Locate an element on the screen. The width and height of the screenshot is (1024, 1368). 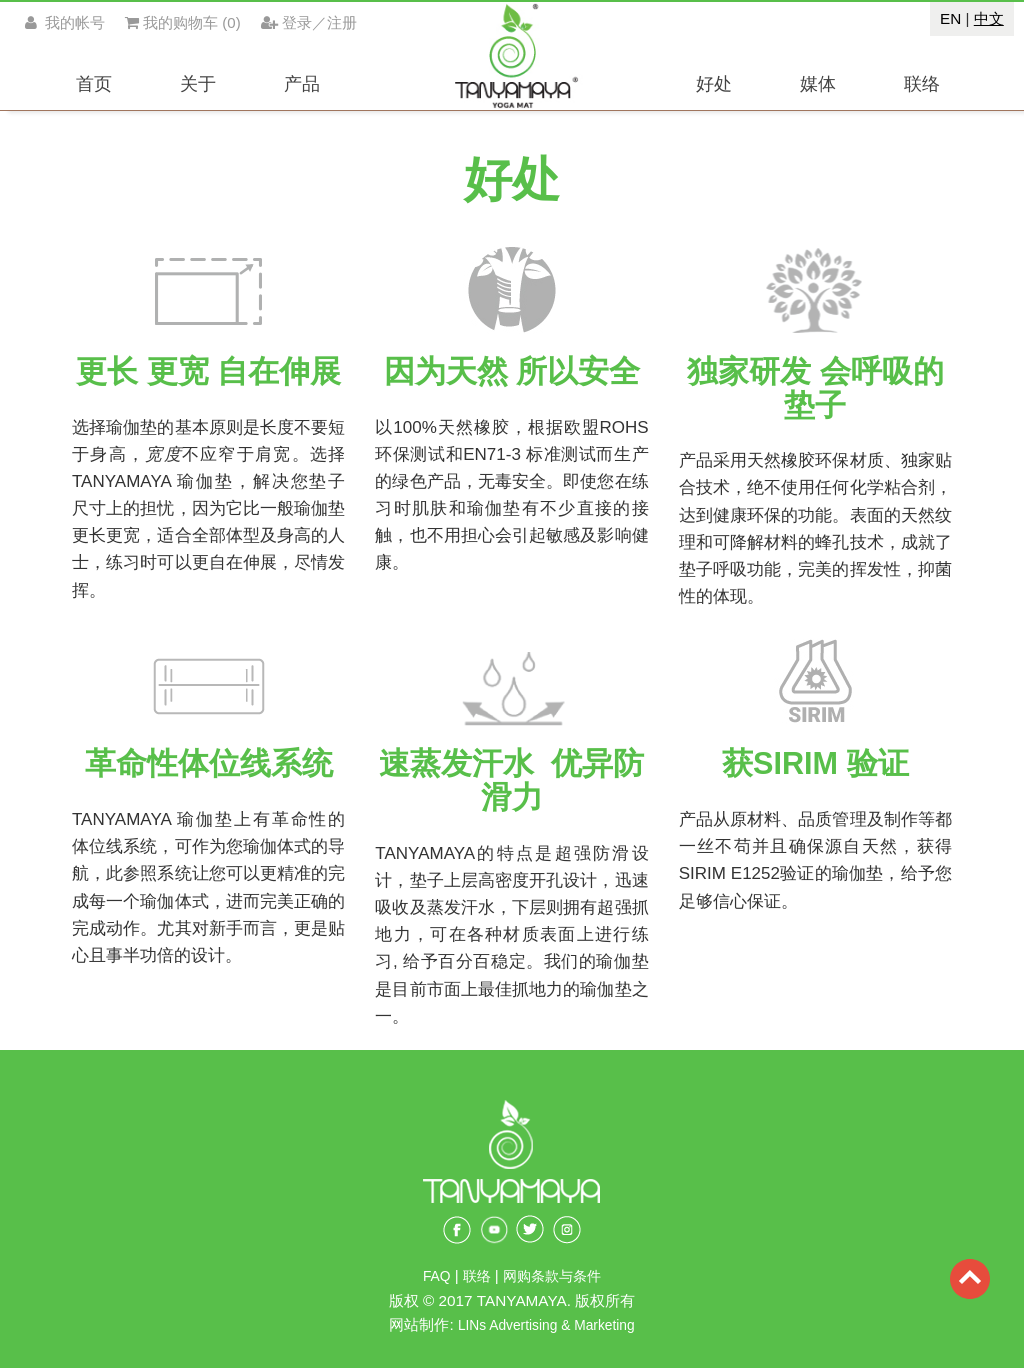
联络 is located at coordinates (479, 1276).